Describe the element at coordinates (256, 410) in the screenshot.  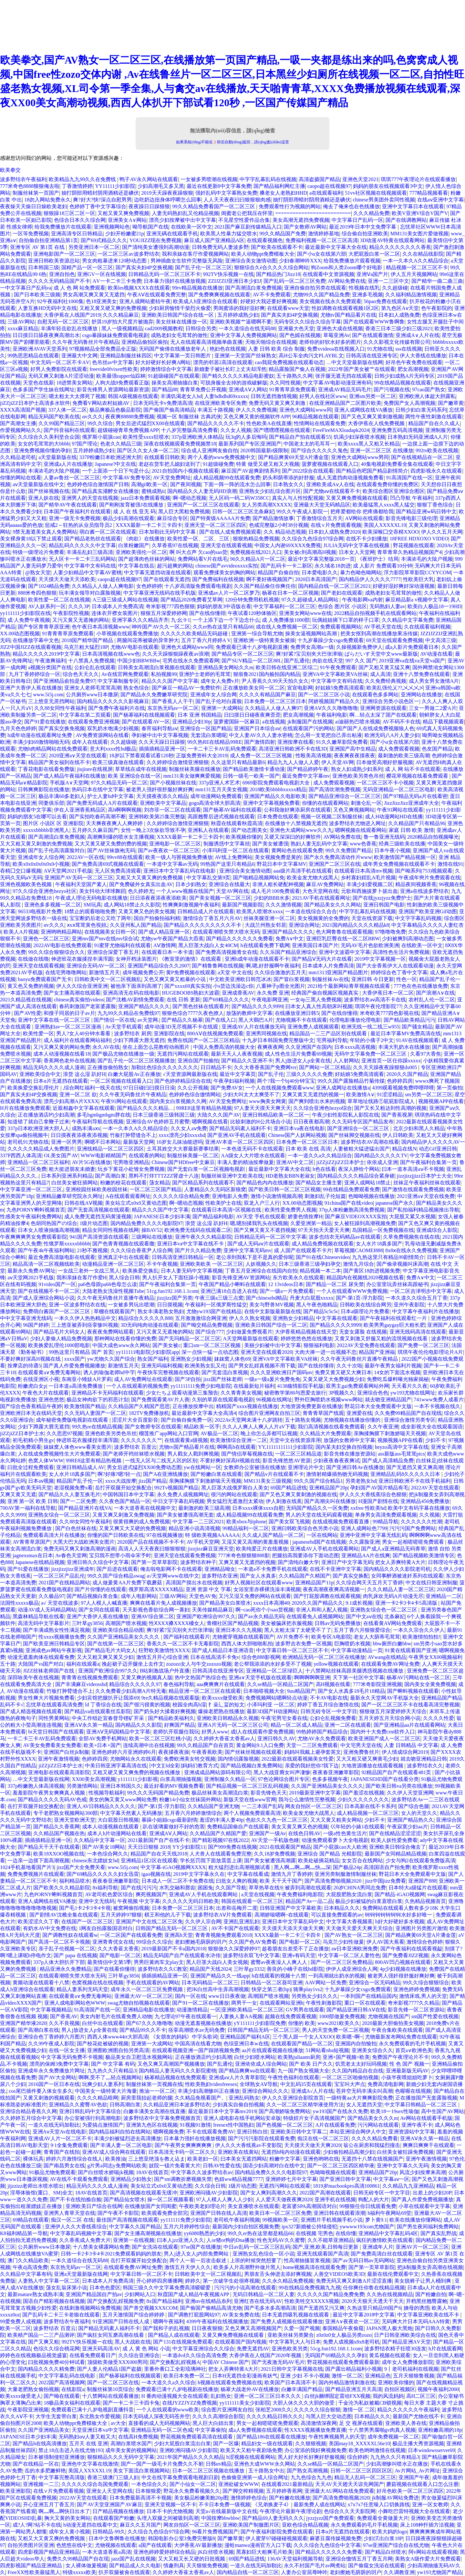
I see `伊人久久免费视频` at that location.